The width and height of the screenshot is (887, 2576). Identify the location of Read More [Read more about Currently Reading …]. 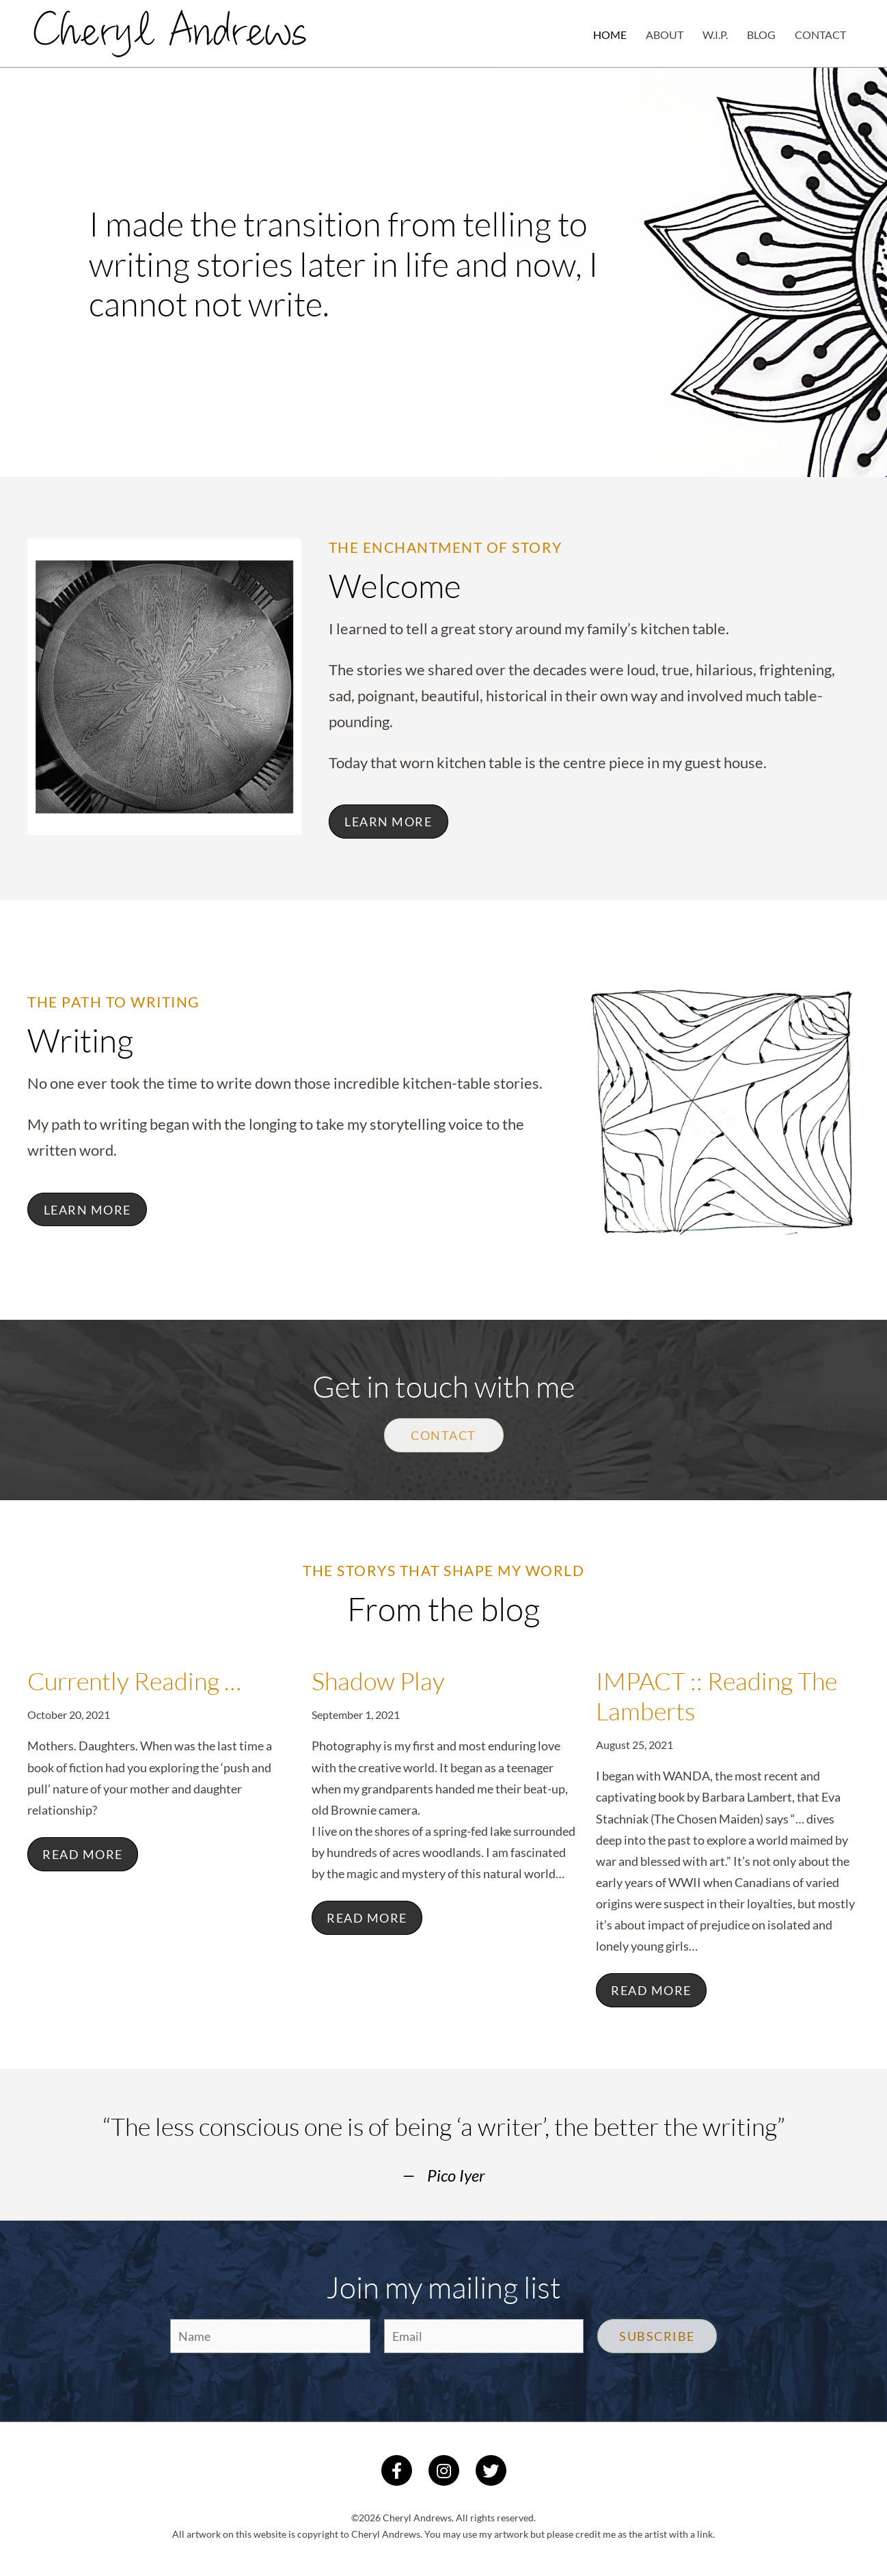
(82, 1854).